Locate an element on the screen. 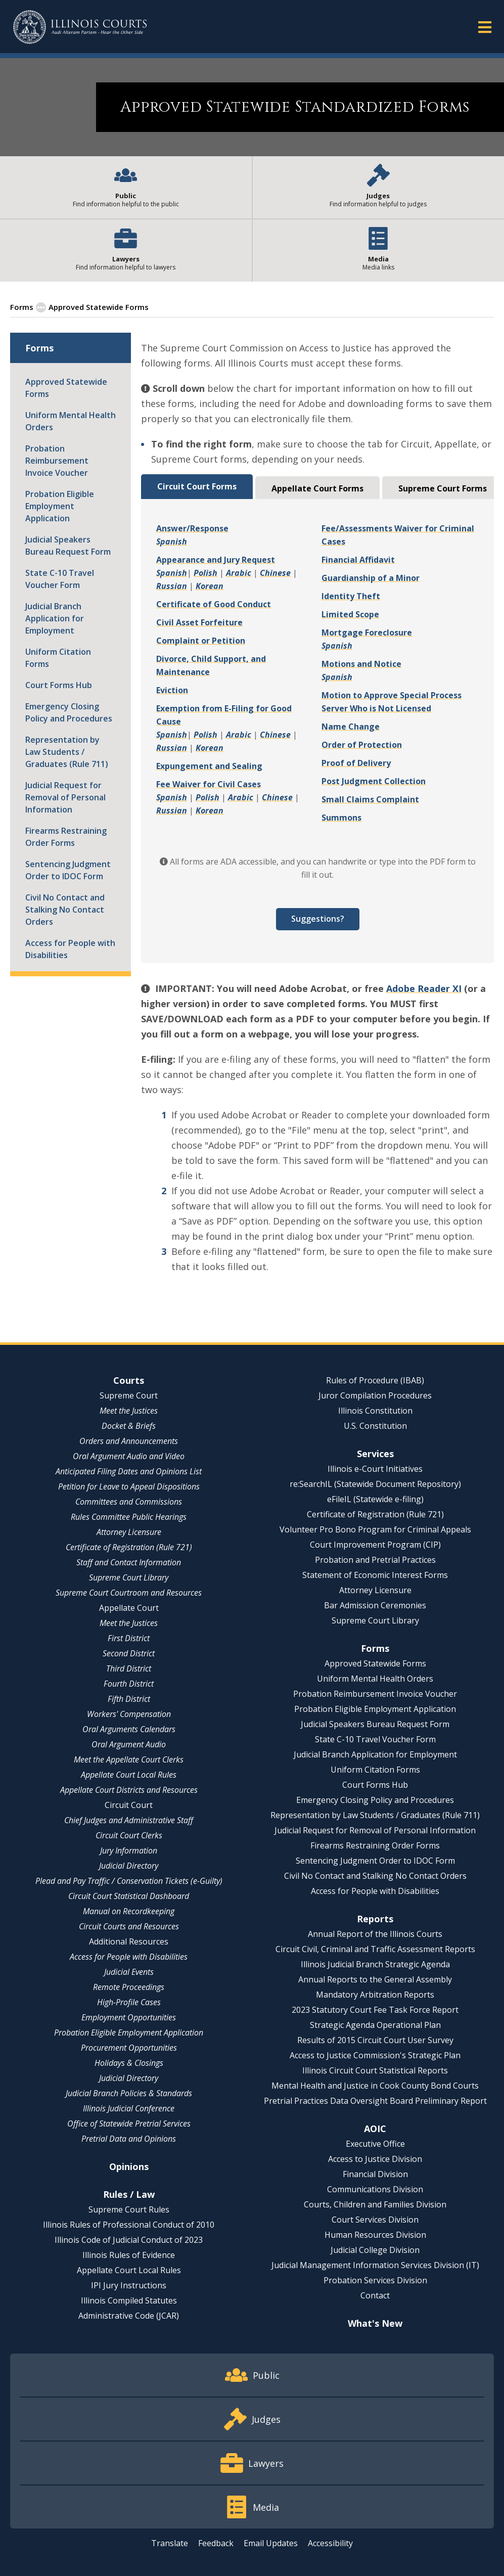 The width and height of the screenshot is (504, 2576). Pretrial Practices Data Oversight Board Preliminary Report is located at coordinates (375, 2100).